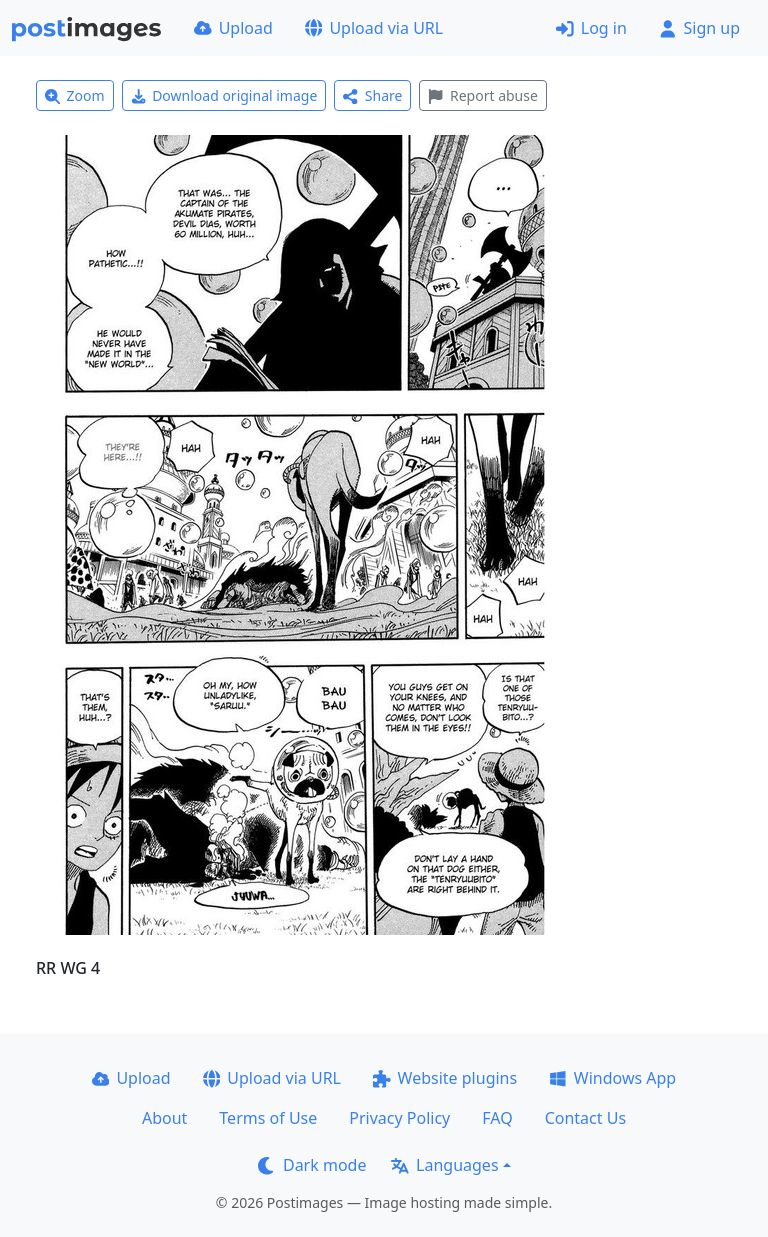 The height and width of the screenshot is (1237, 768). Describe the element at coordinates (374, 28) in the screenshot. I see `Upload via URL` at that location.